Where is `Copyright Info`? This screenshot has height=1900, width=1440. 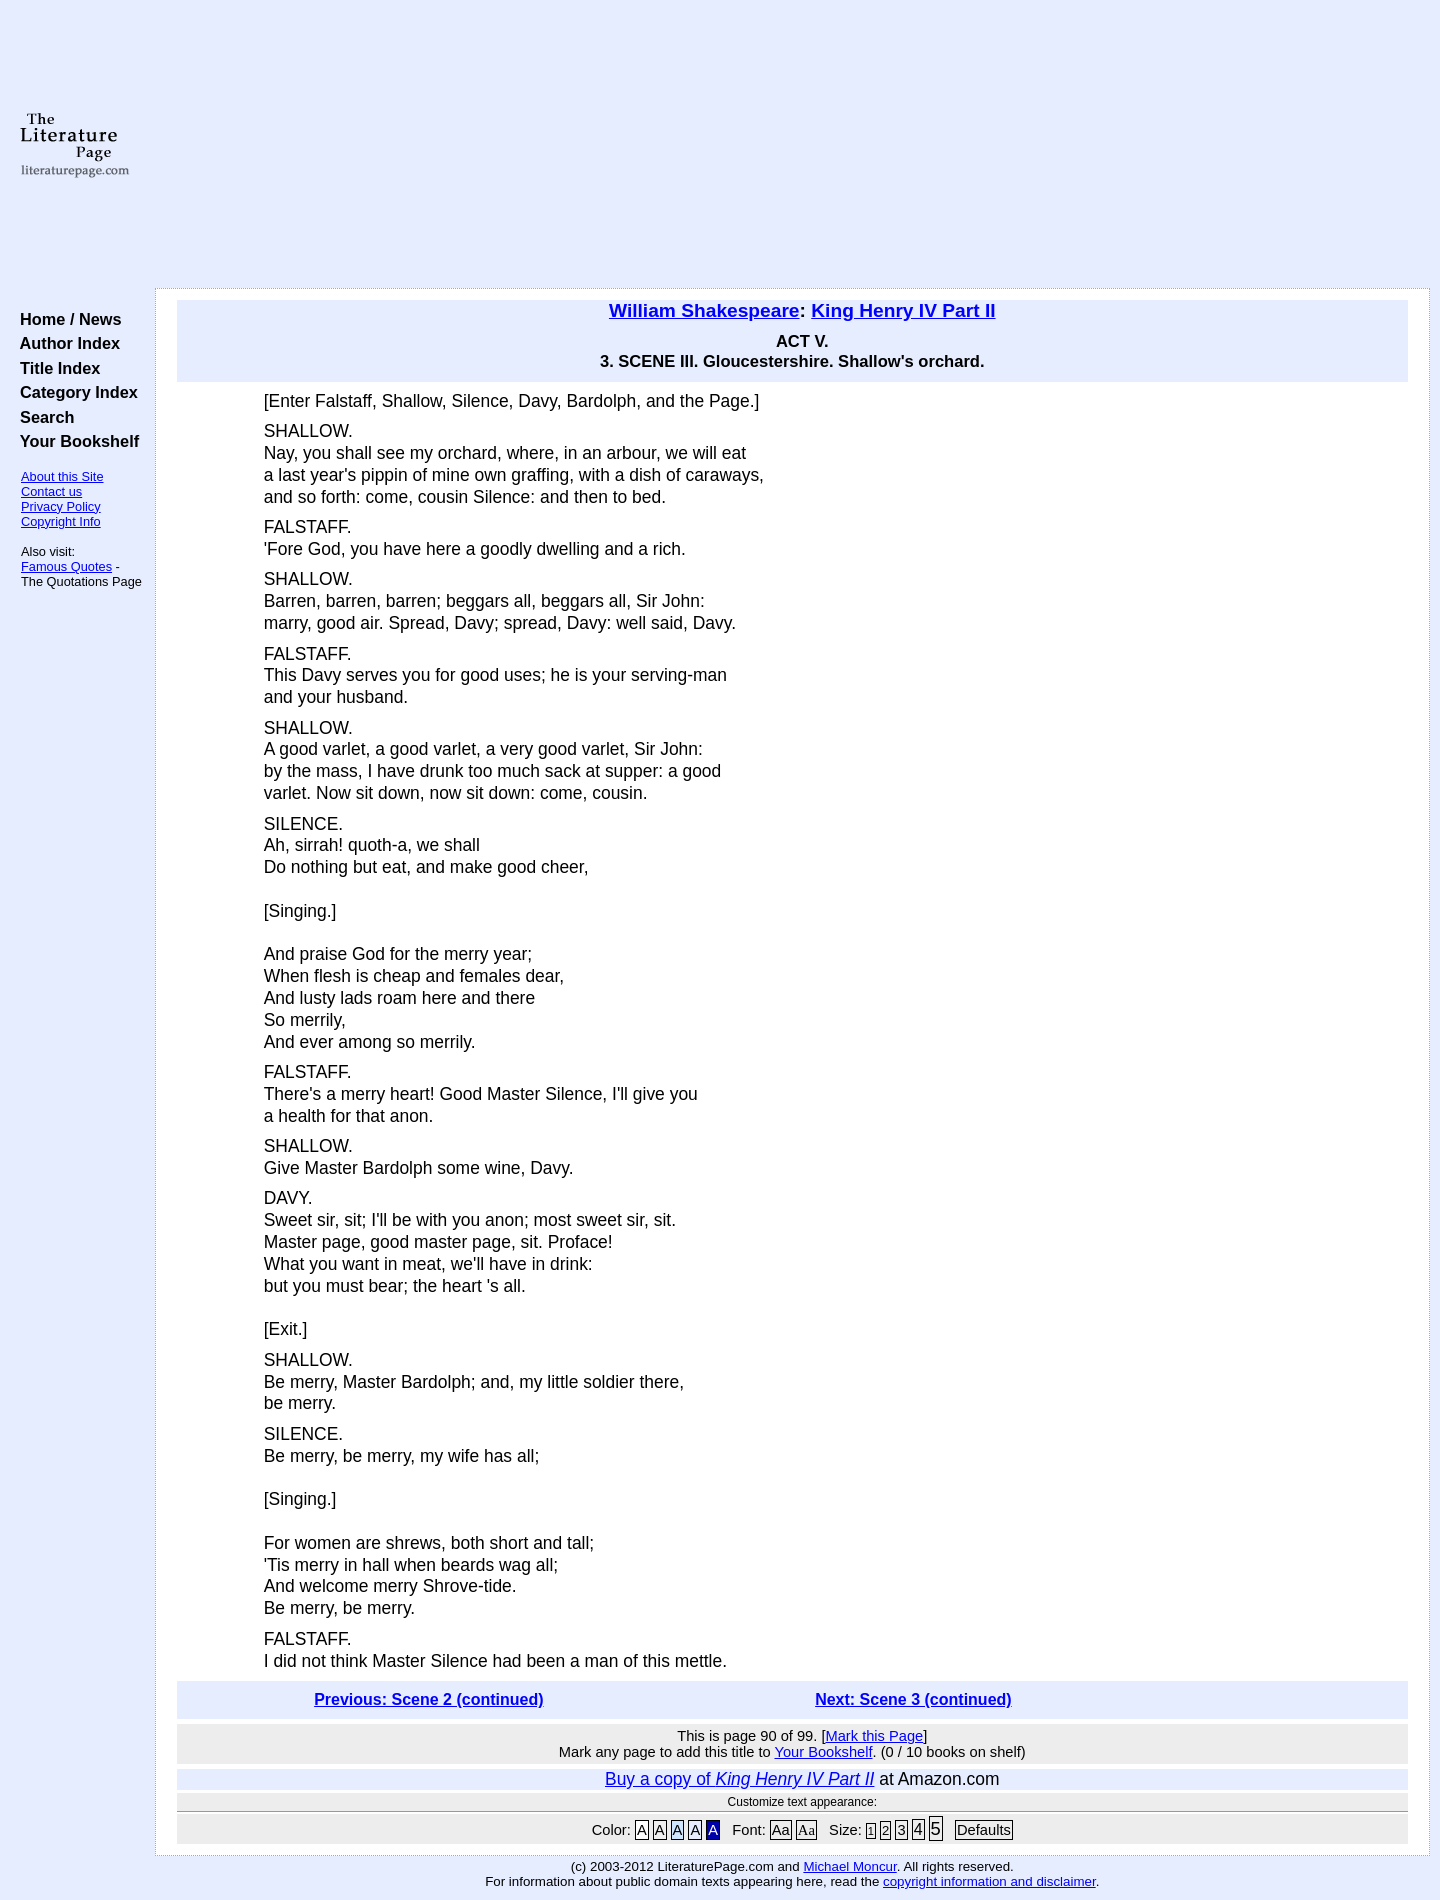
Copyright Info is located at coordinates (61, 521).